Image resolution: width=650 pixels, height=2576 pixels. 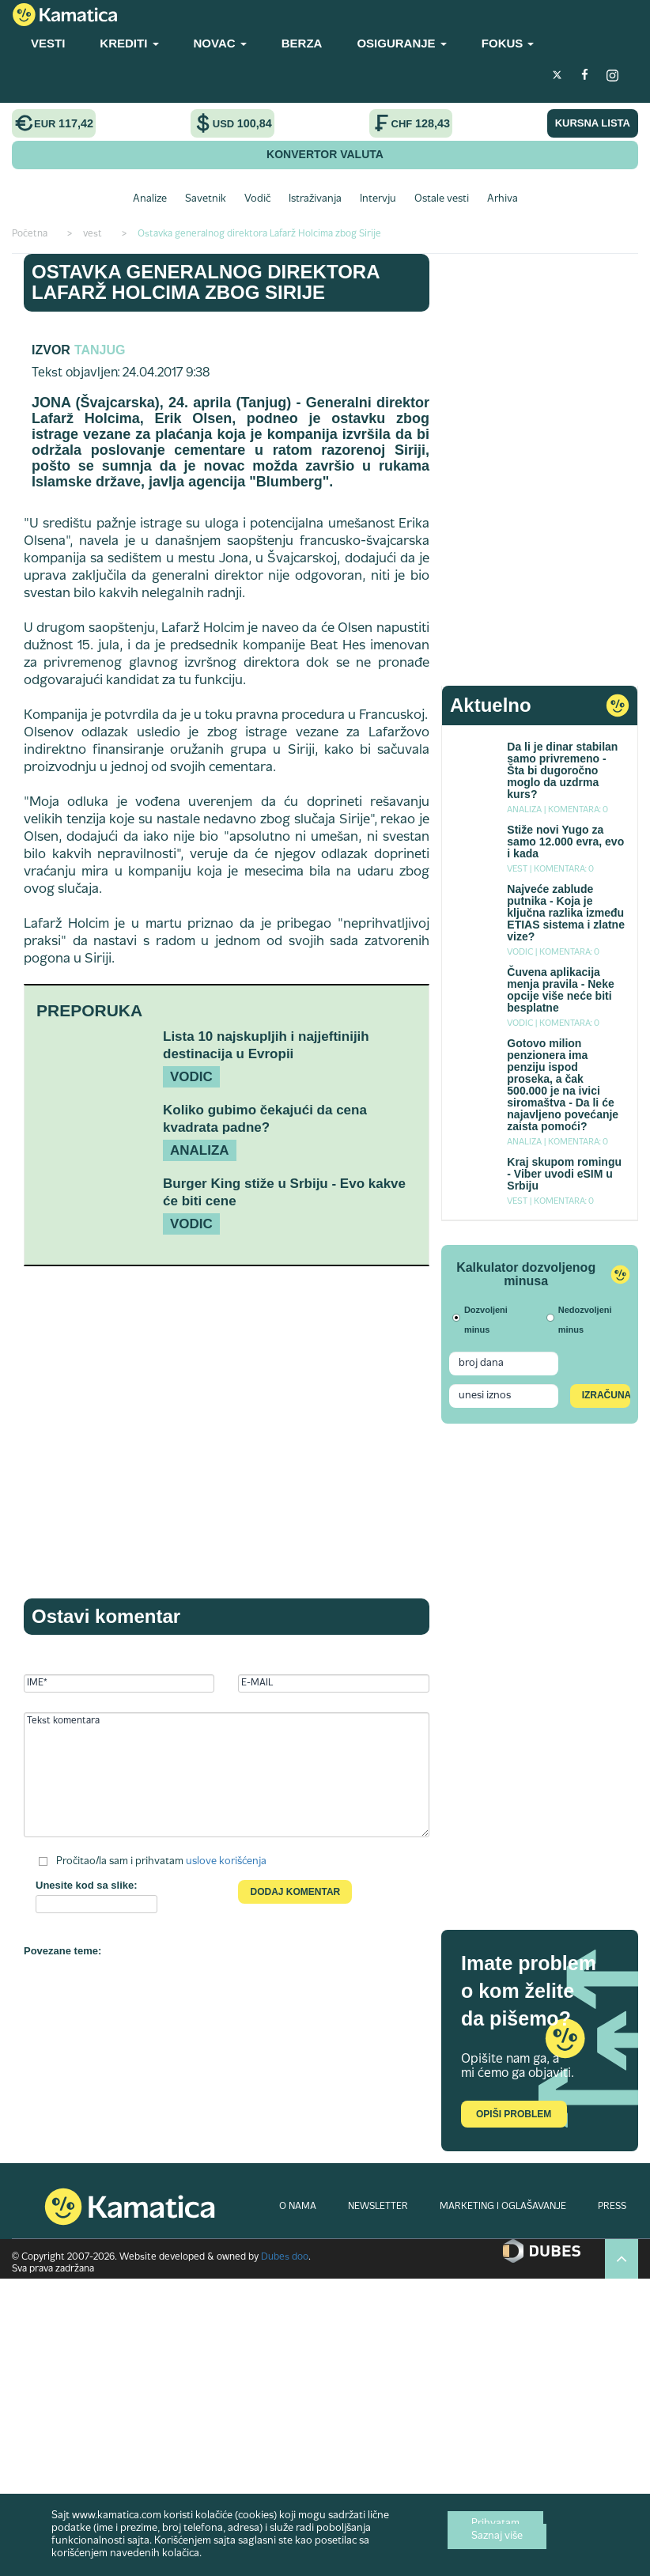 What do you see at coordinates (150, 199) in the screenshot?
I see `Analize` at bounding box center [150, 199].